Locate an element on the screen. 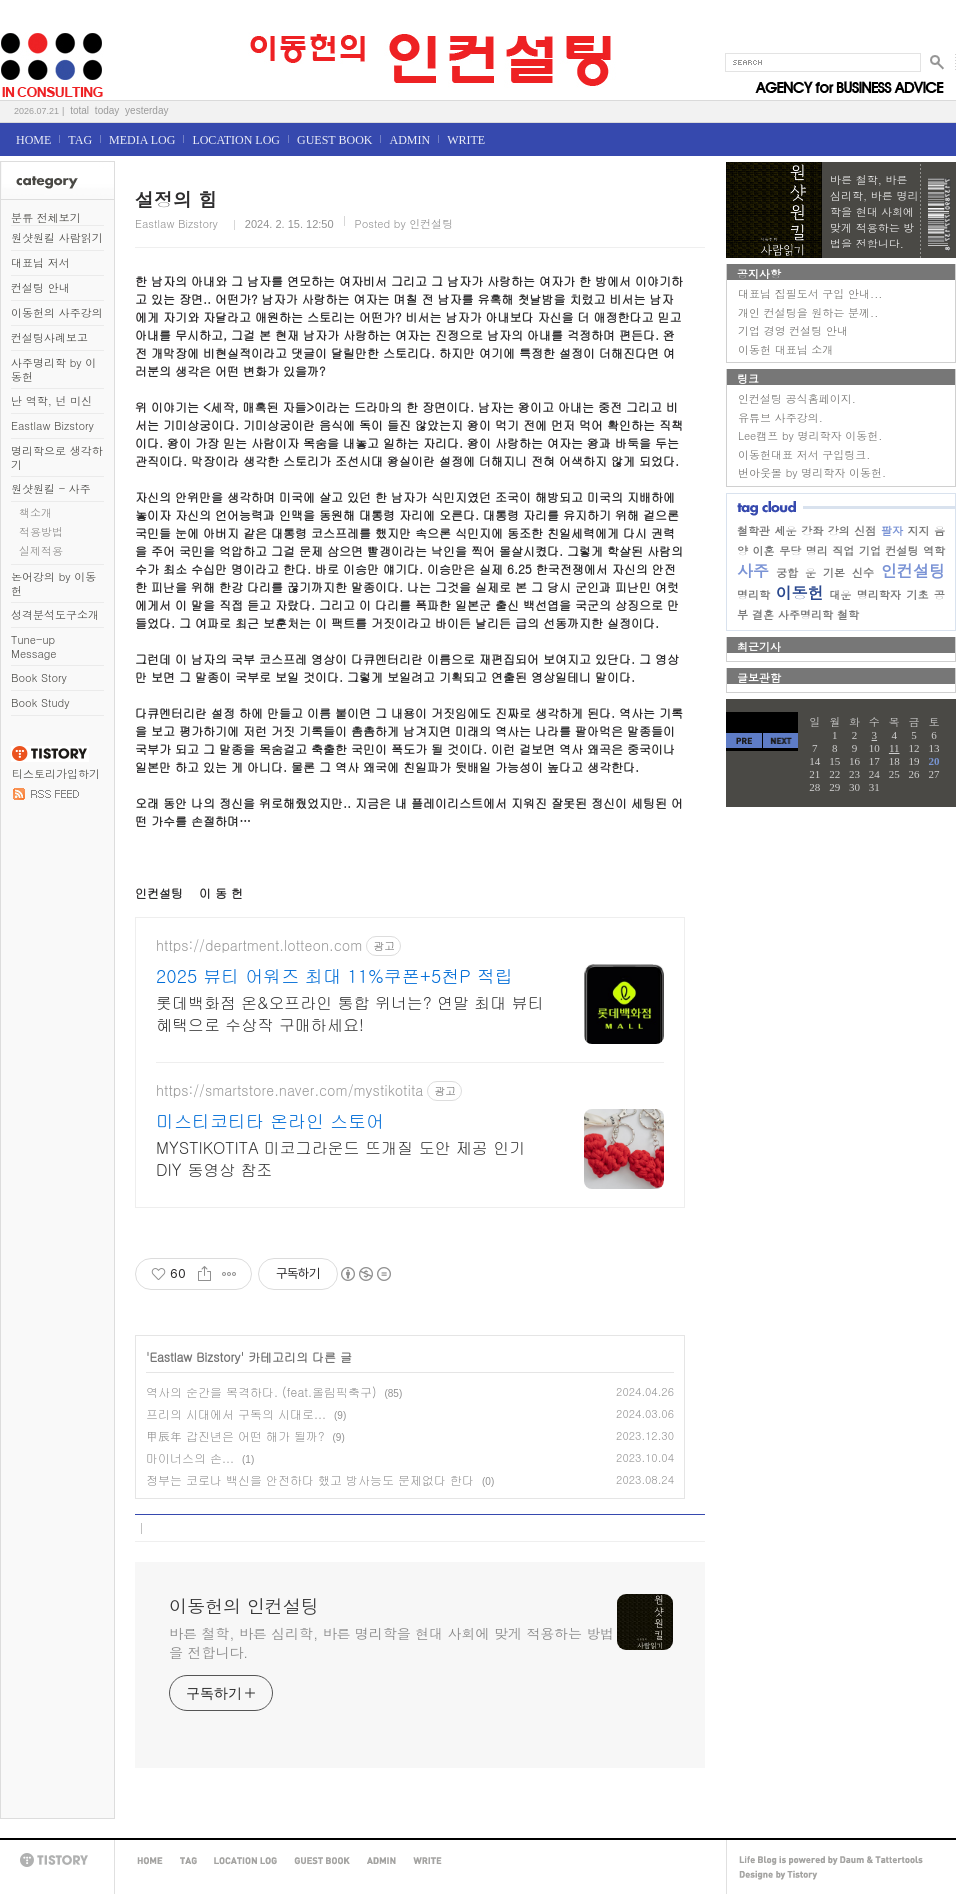 This screenshot has height=1894, width=956. 미스티코티타 온라인 스토어 is located at coordinates (270, 1121).